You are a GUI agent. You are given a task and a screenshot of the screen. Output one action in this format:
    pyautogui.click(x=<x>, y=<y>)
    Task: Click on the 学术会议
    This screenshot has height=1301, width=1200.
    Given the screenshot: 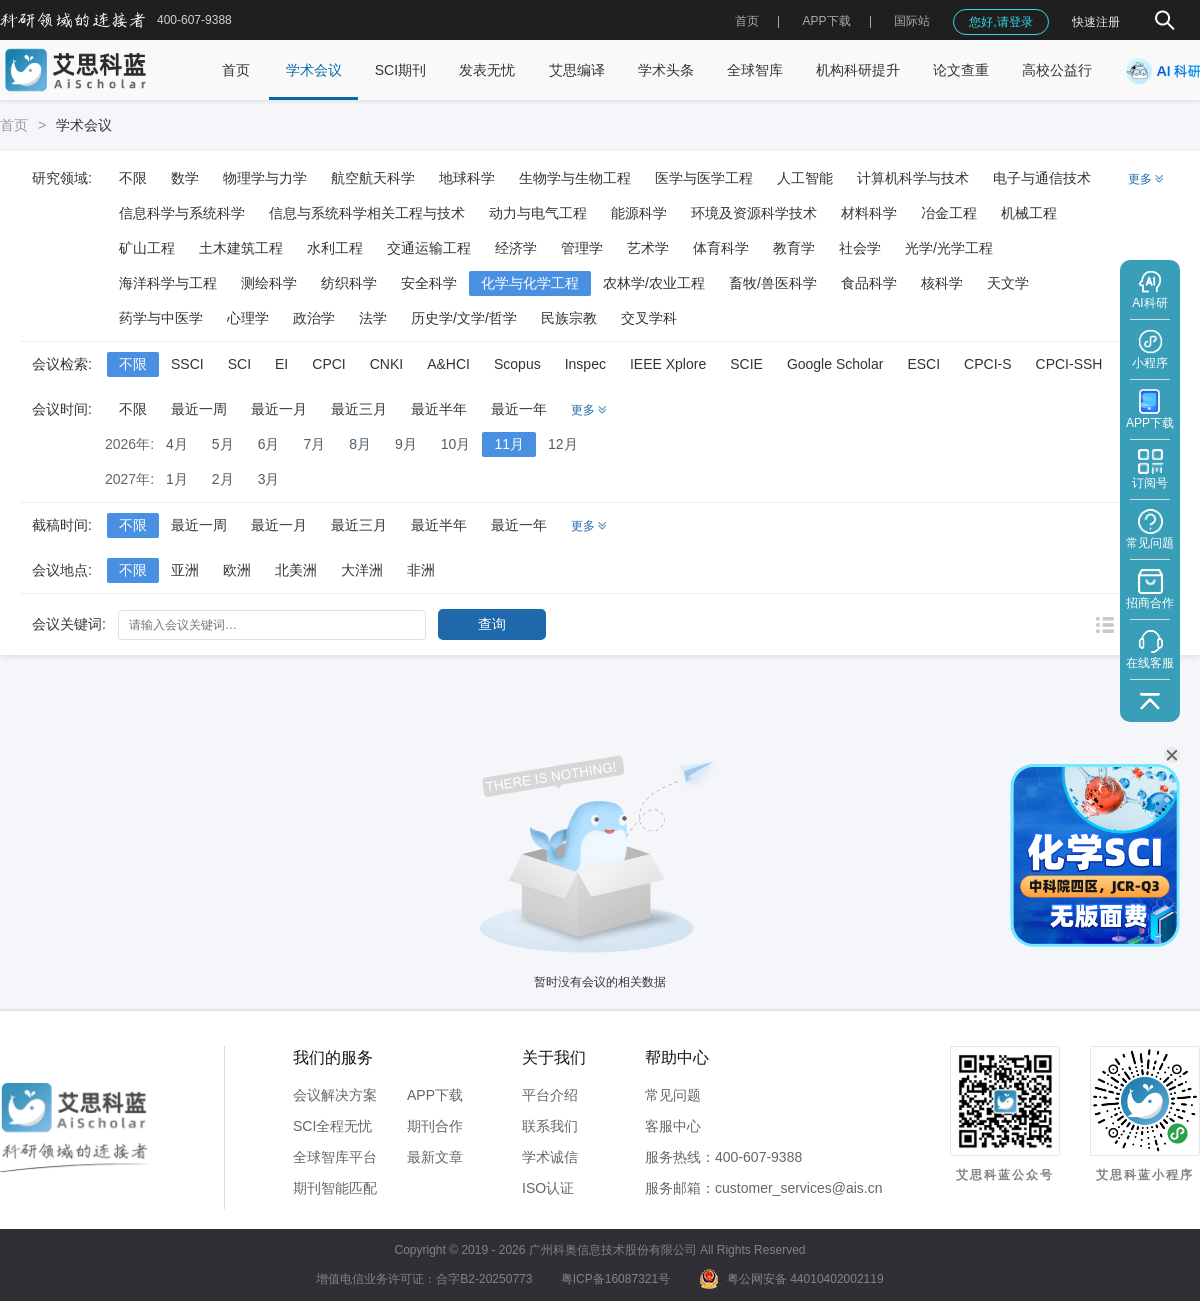 What is the action you would take?
    pyautogui.click(x=314, y=70)
    